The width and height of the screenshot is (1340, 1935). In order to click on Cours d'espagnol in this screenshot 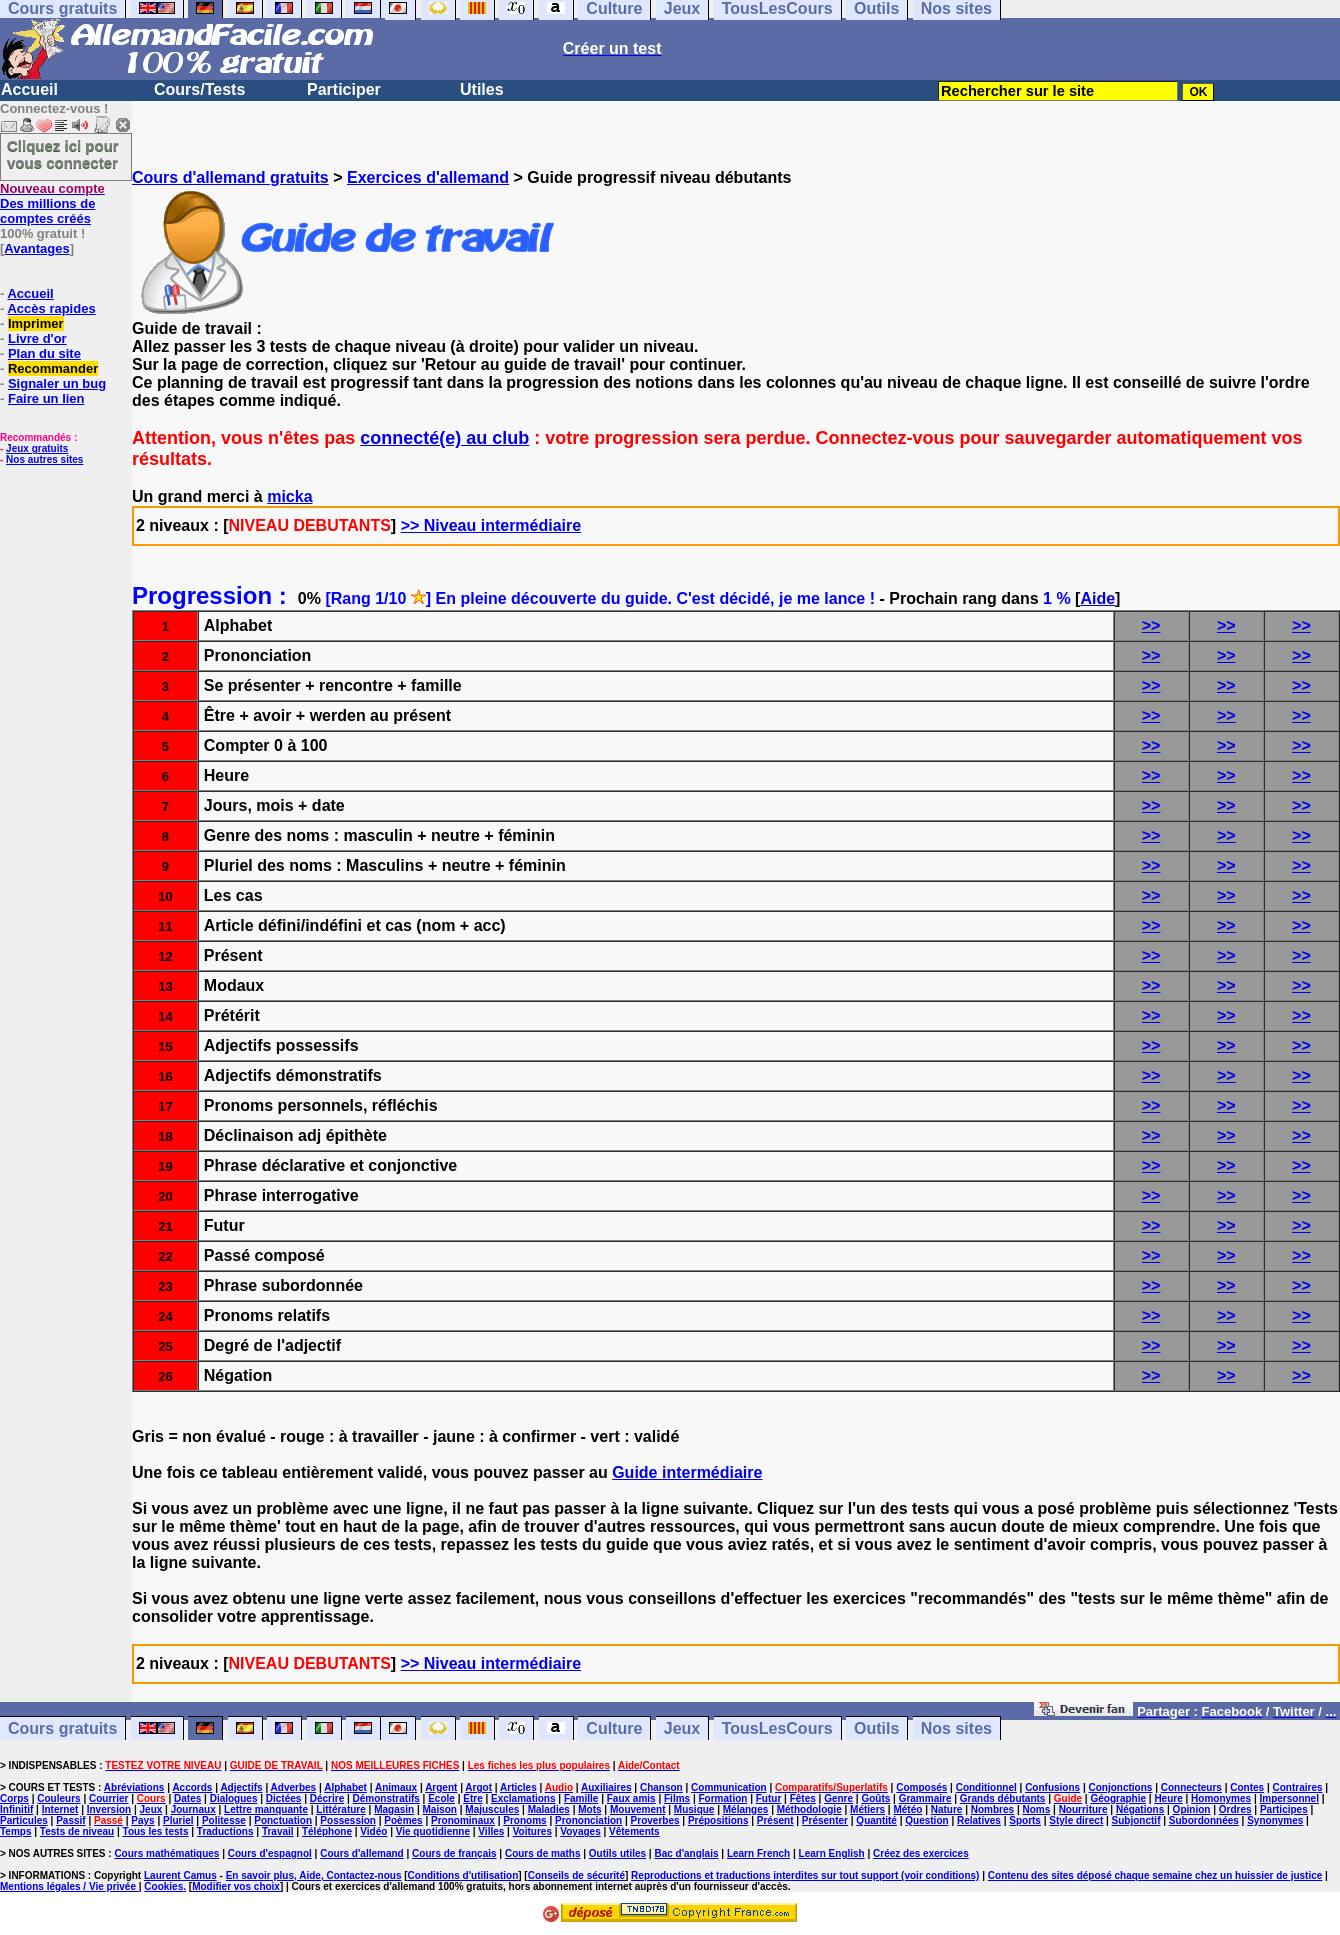, I will do `click(270, 1853)`.